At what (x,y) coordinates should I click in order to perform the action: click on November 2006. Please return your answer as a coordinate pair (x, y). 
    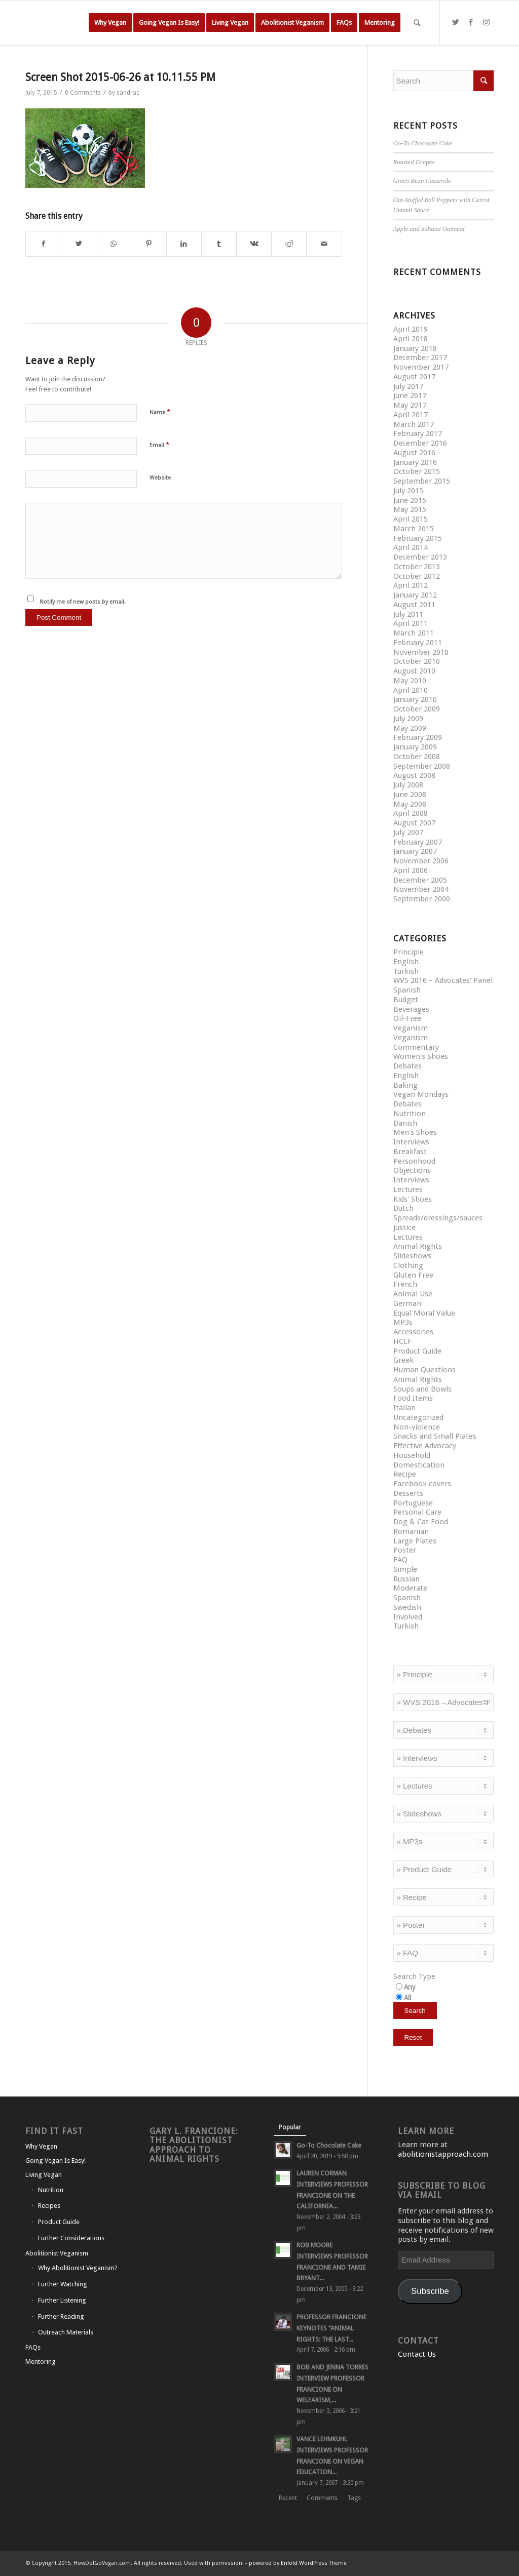
    Looking at the image, I should click on (421, 860).